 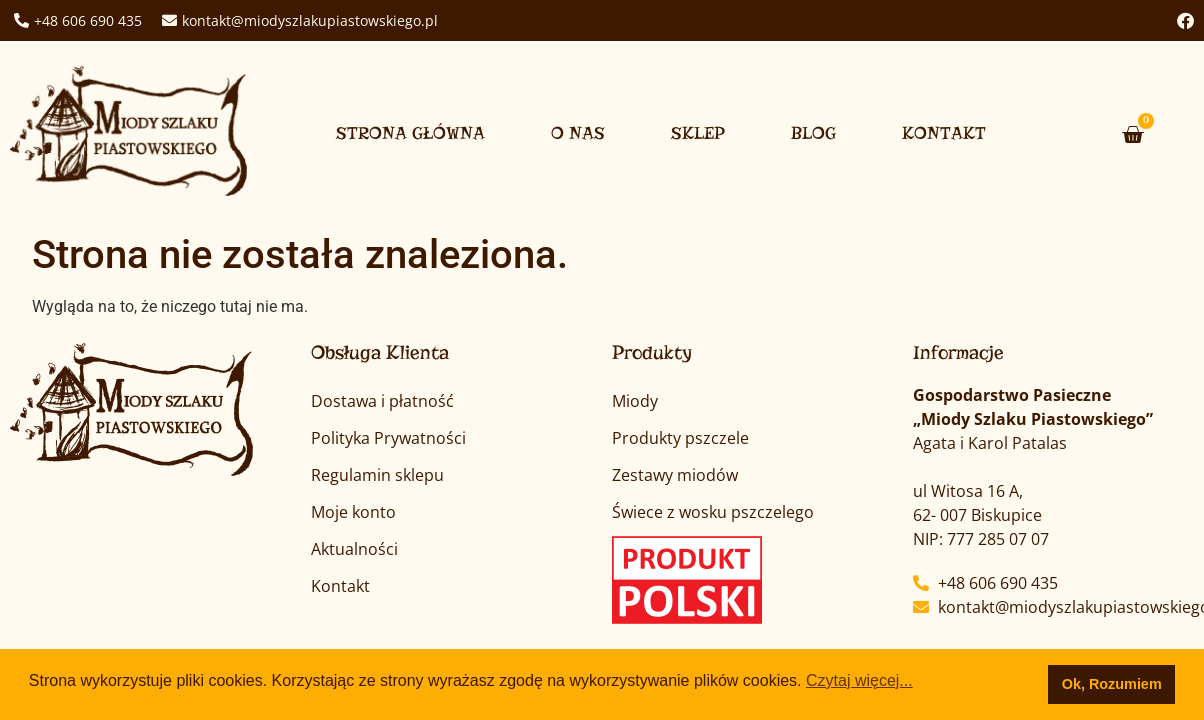 I want to click on Moje konto, so click(x=353, y=512).